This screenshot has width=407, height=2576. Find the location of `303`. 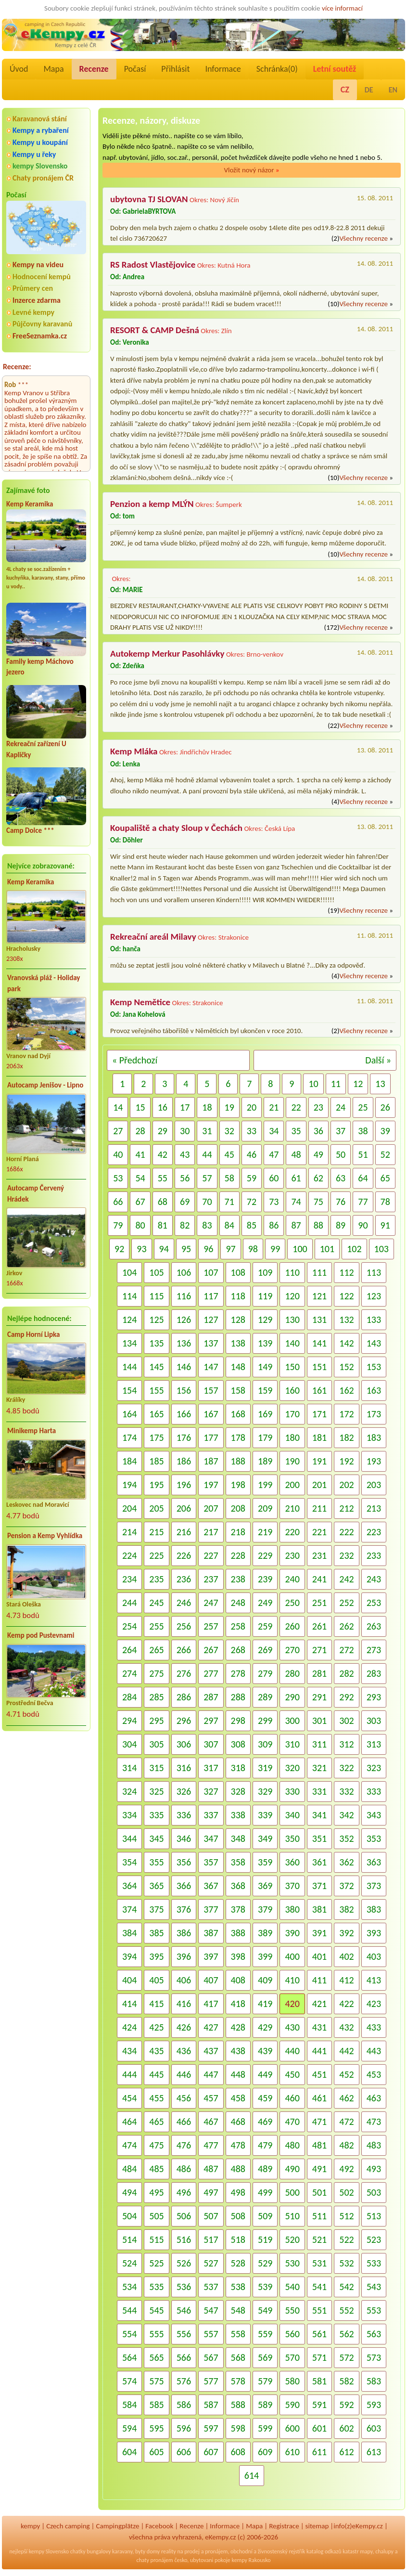

303 is located at coordinates (374, 1720).